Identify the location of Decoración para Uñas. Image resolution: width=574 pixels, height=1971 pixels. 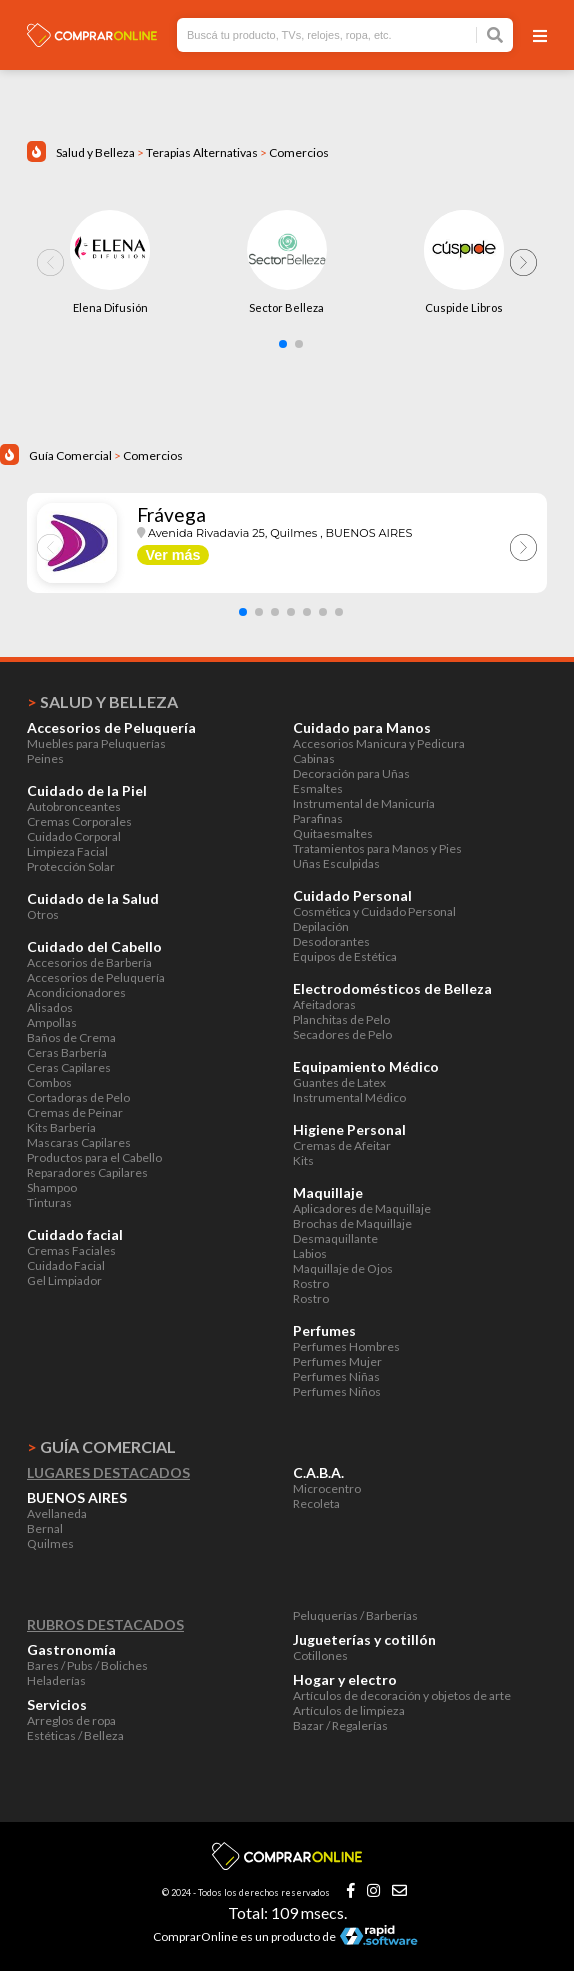
(351, 773).